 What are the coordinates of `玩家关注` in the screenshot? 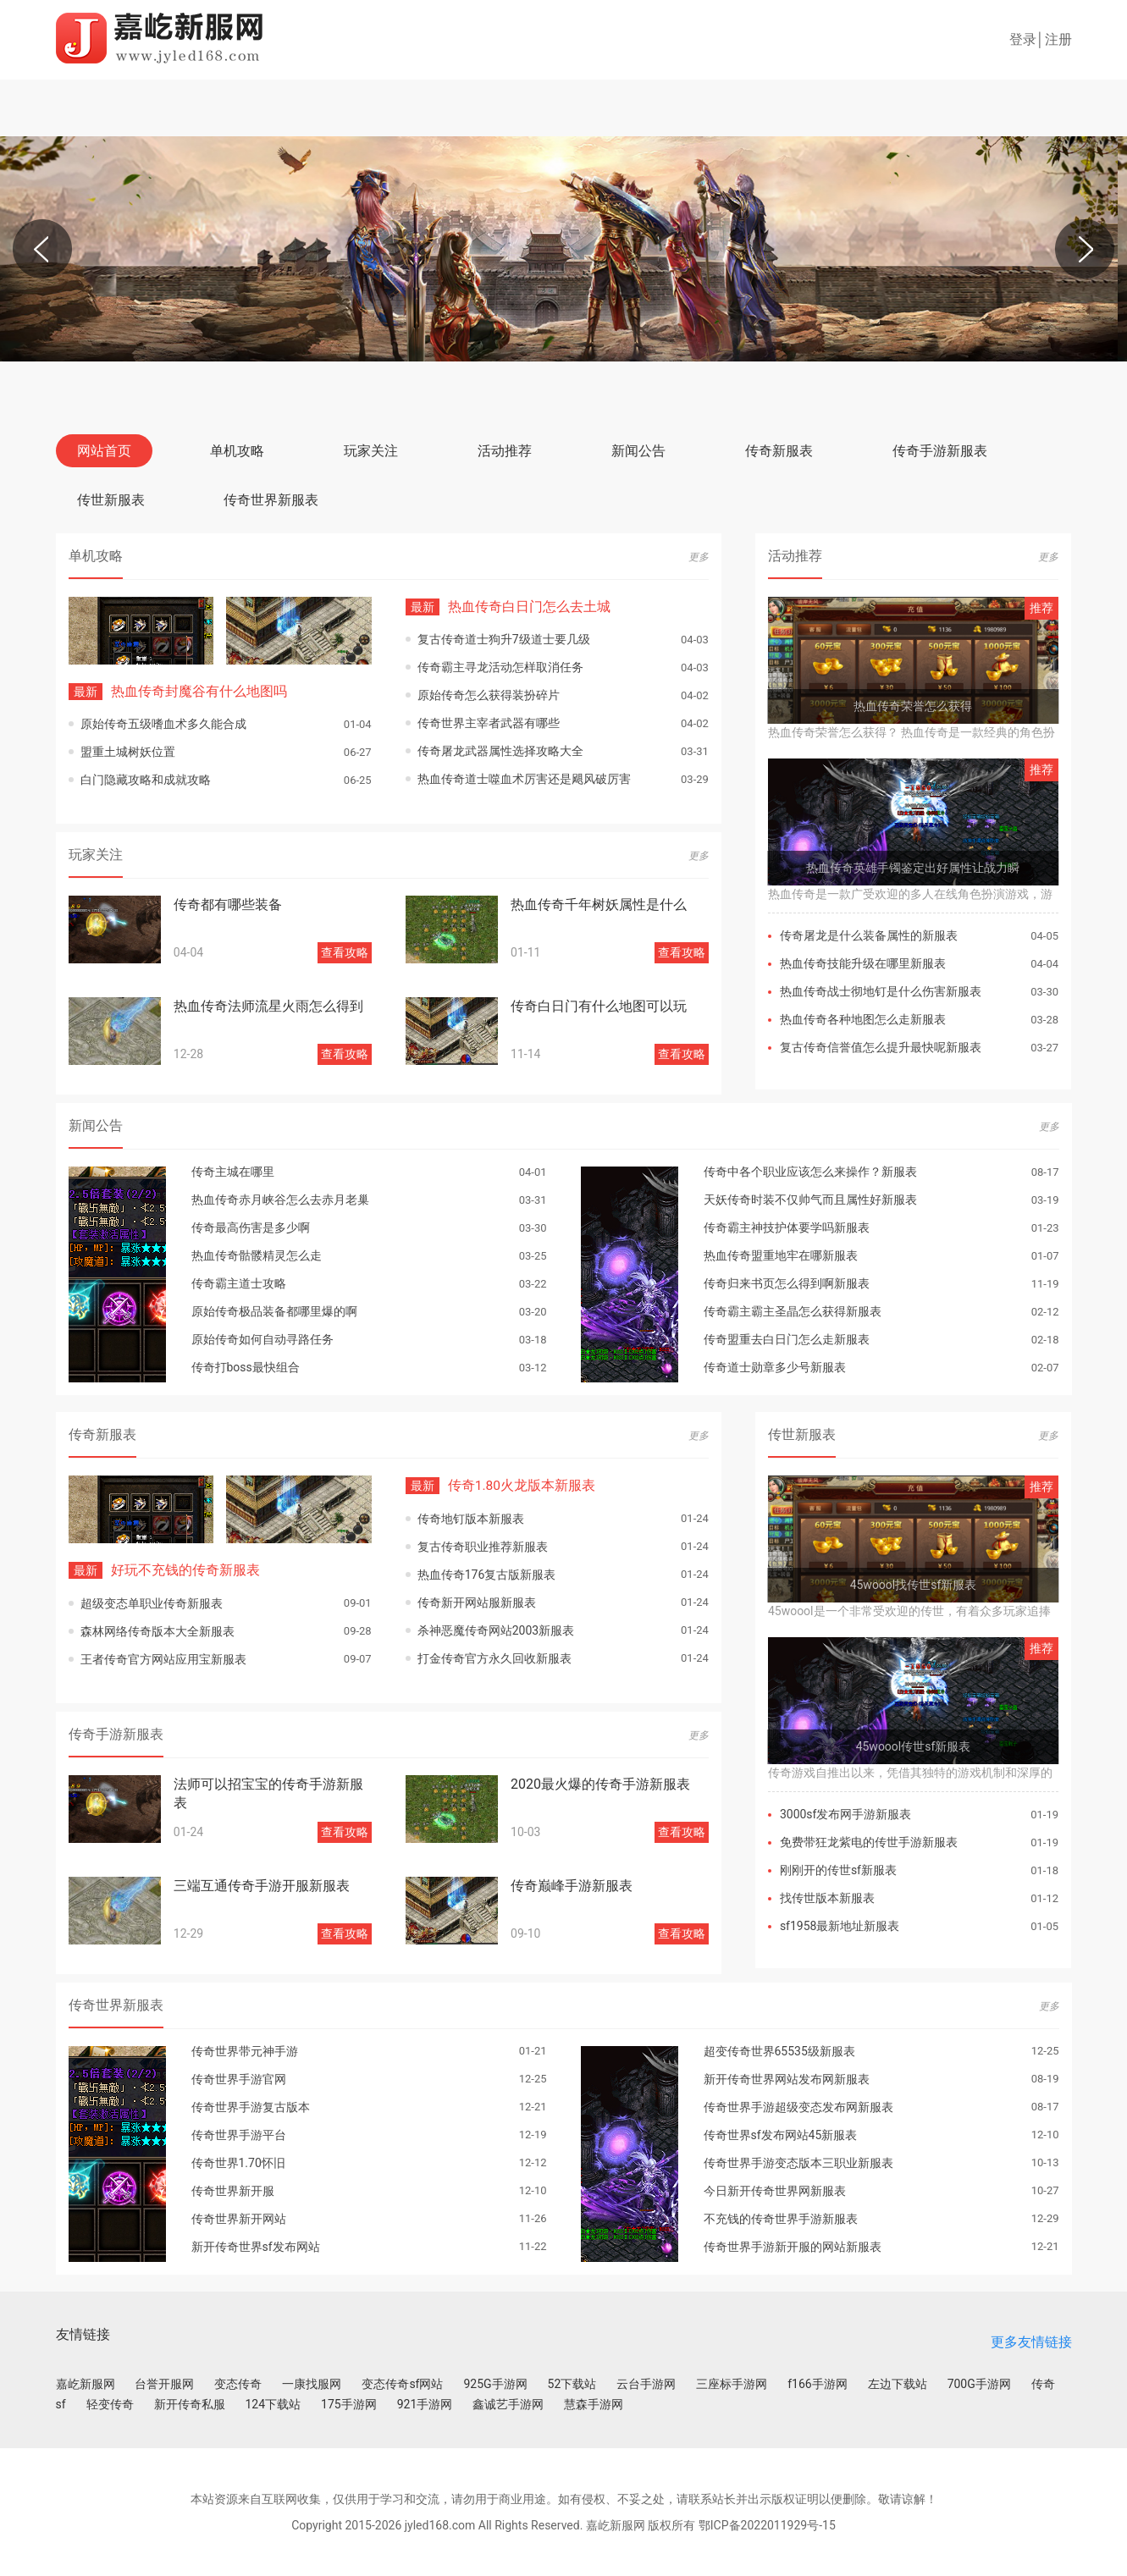 It's located at (371, 451).